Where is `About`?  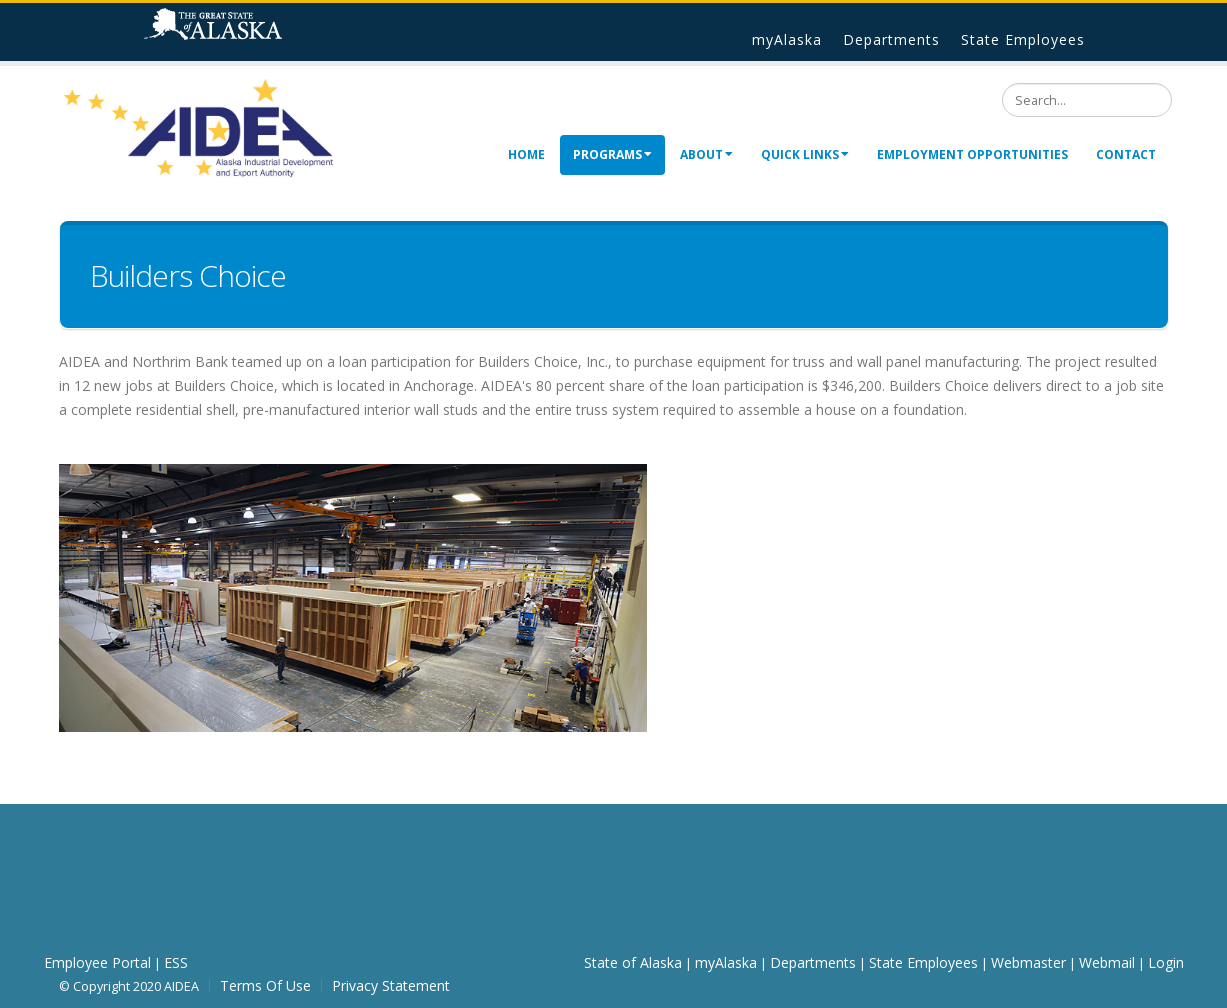 About is located at coordinates (706, 154).